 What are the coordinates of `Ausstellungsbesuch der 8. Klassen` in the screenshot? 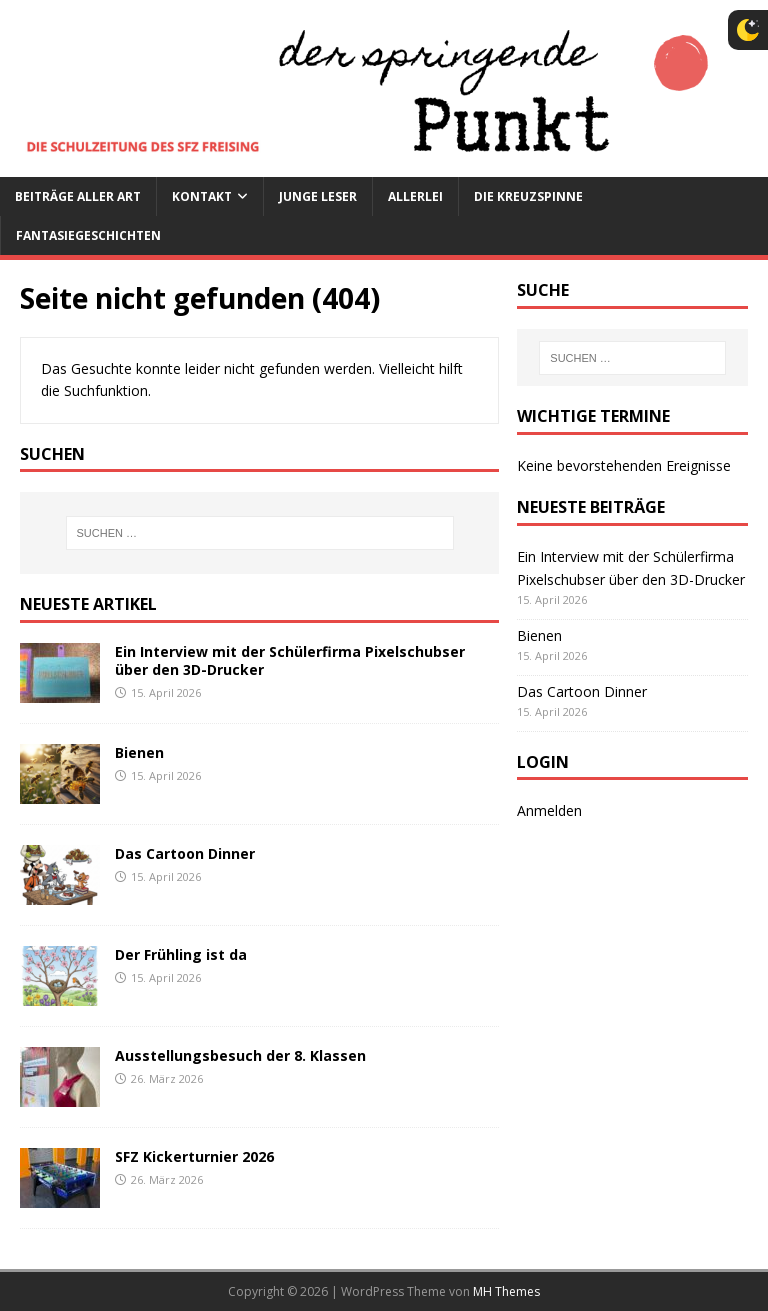 It's located at (240, 1055).